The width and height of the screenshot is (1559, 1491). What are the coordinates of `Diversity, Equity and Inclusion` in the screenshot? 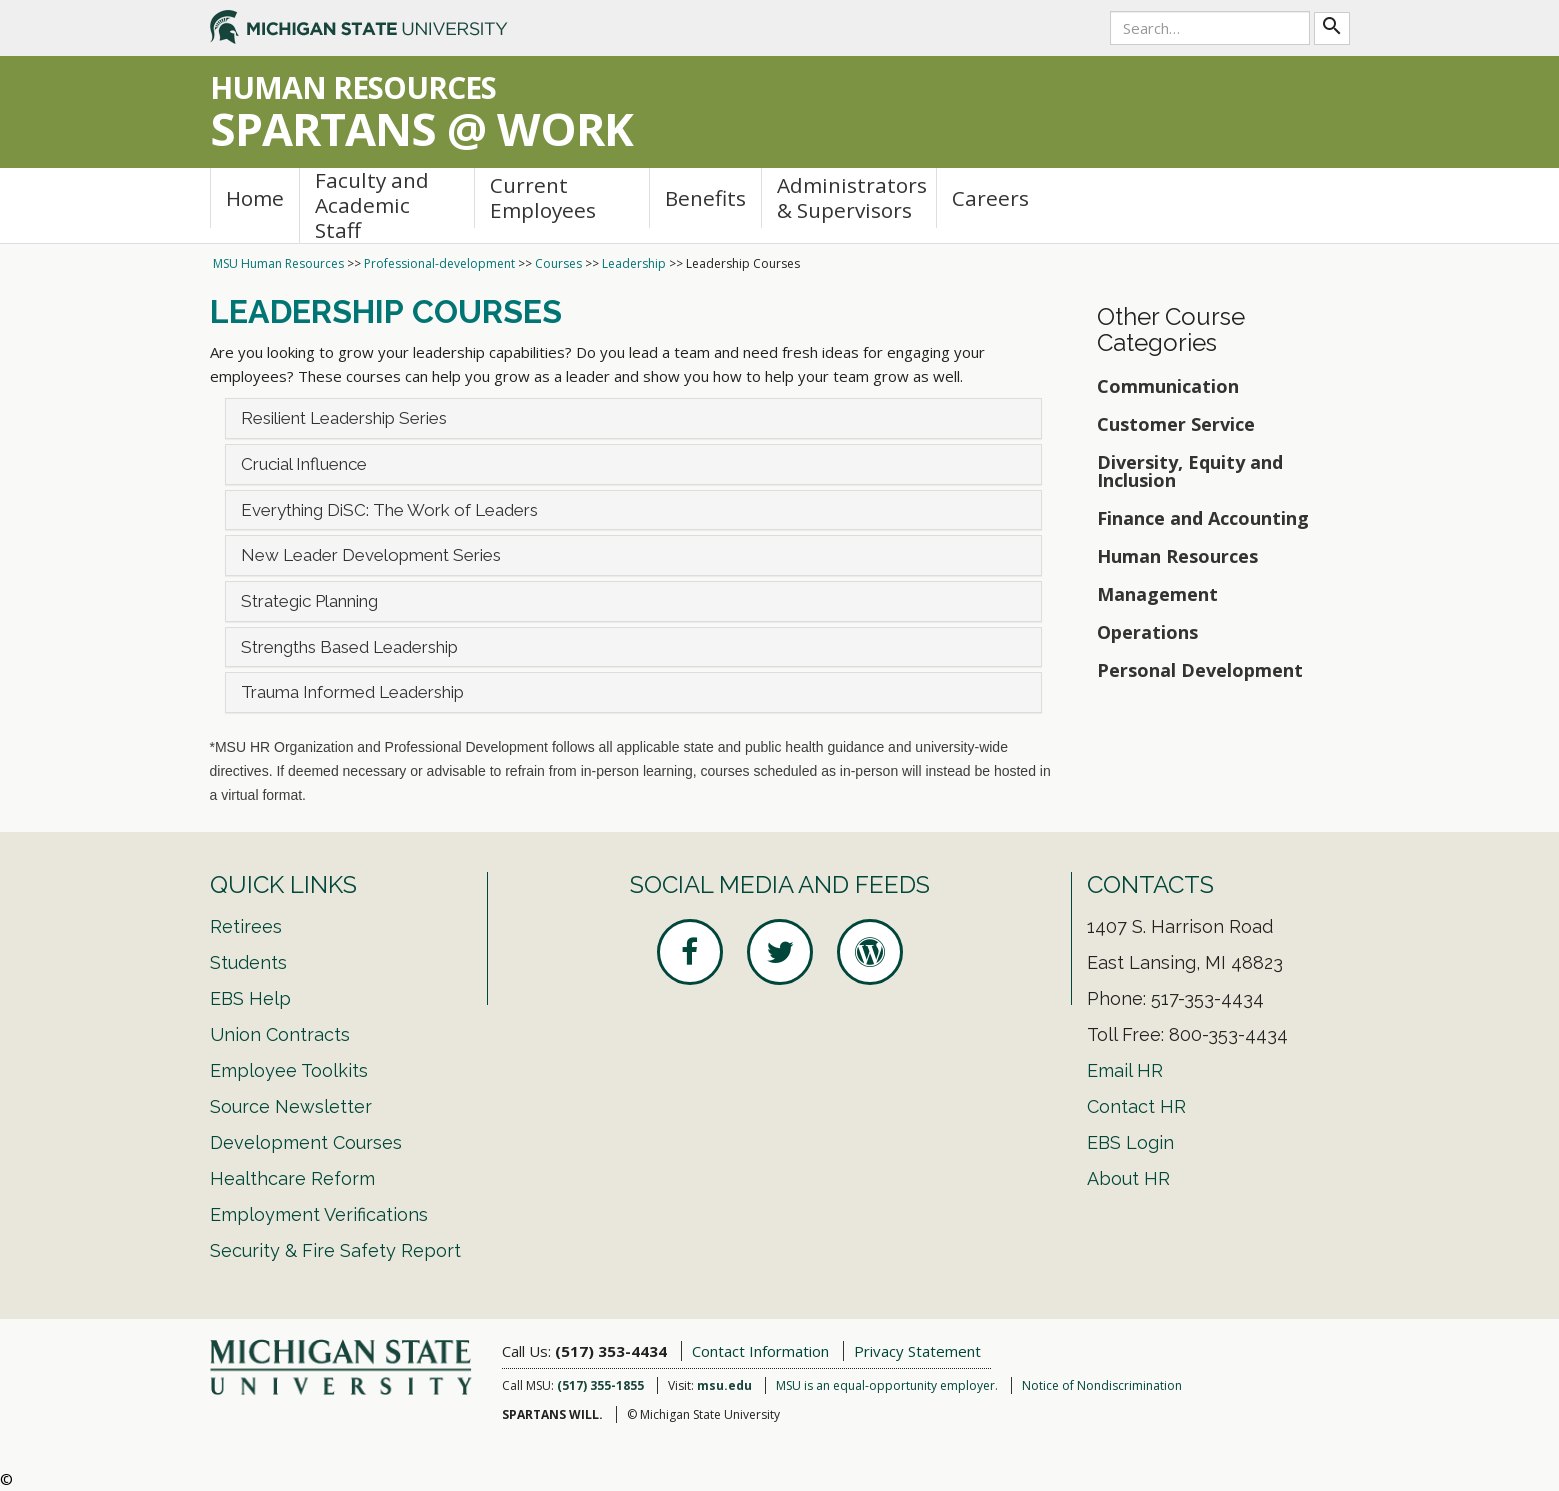 It's located at (1190, 471).